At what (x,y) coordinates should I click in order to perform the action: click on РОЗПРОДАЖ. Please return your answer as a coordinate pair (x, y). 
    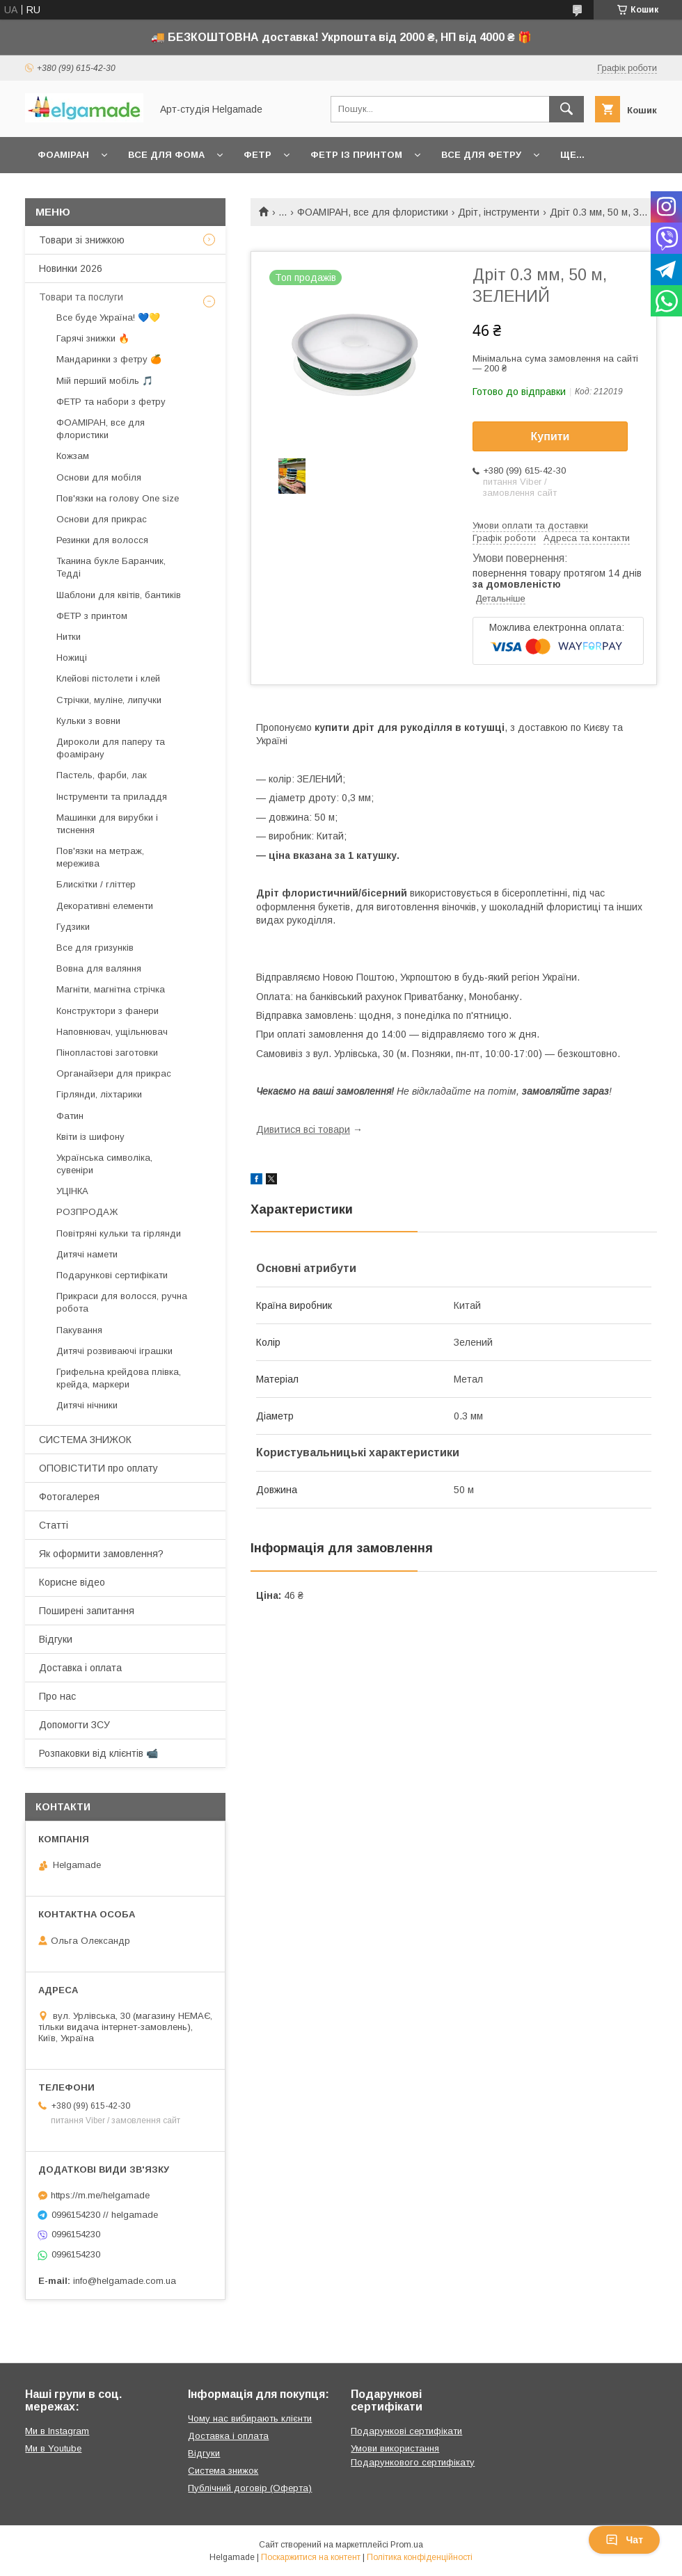
    Looking at the image, I should click on (87, 1212).